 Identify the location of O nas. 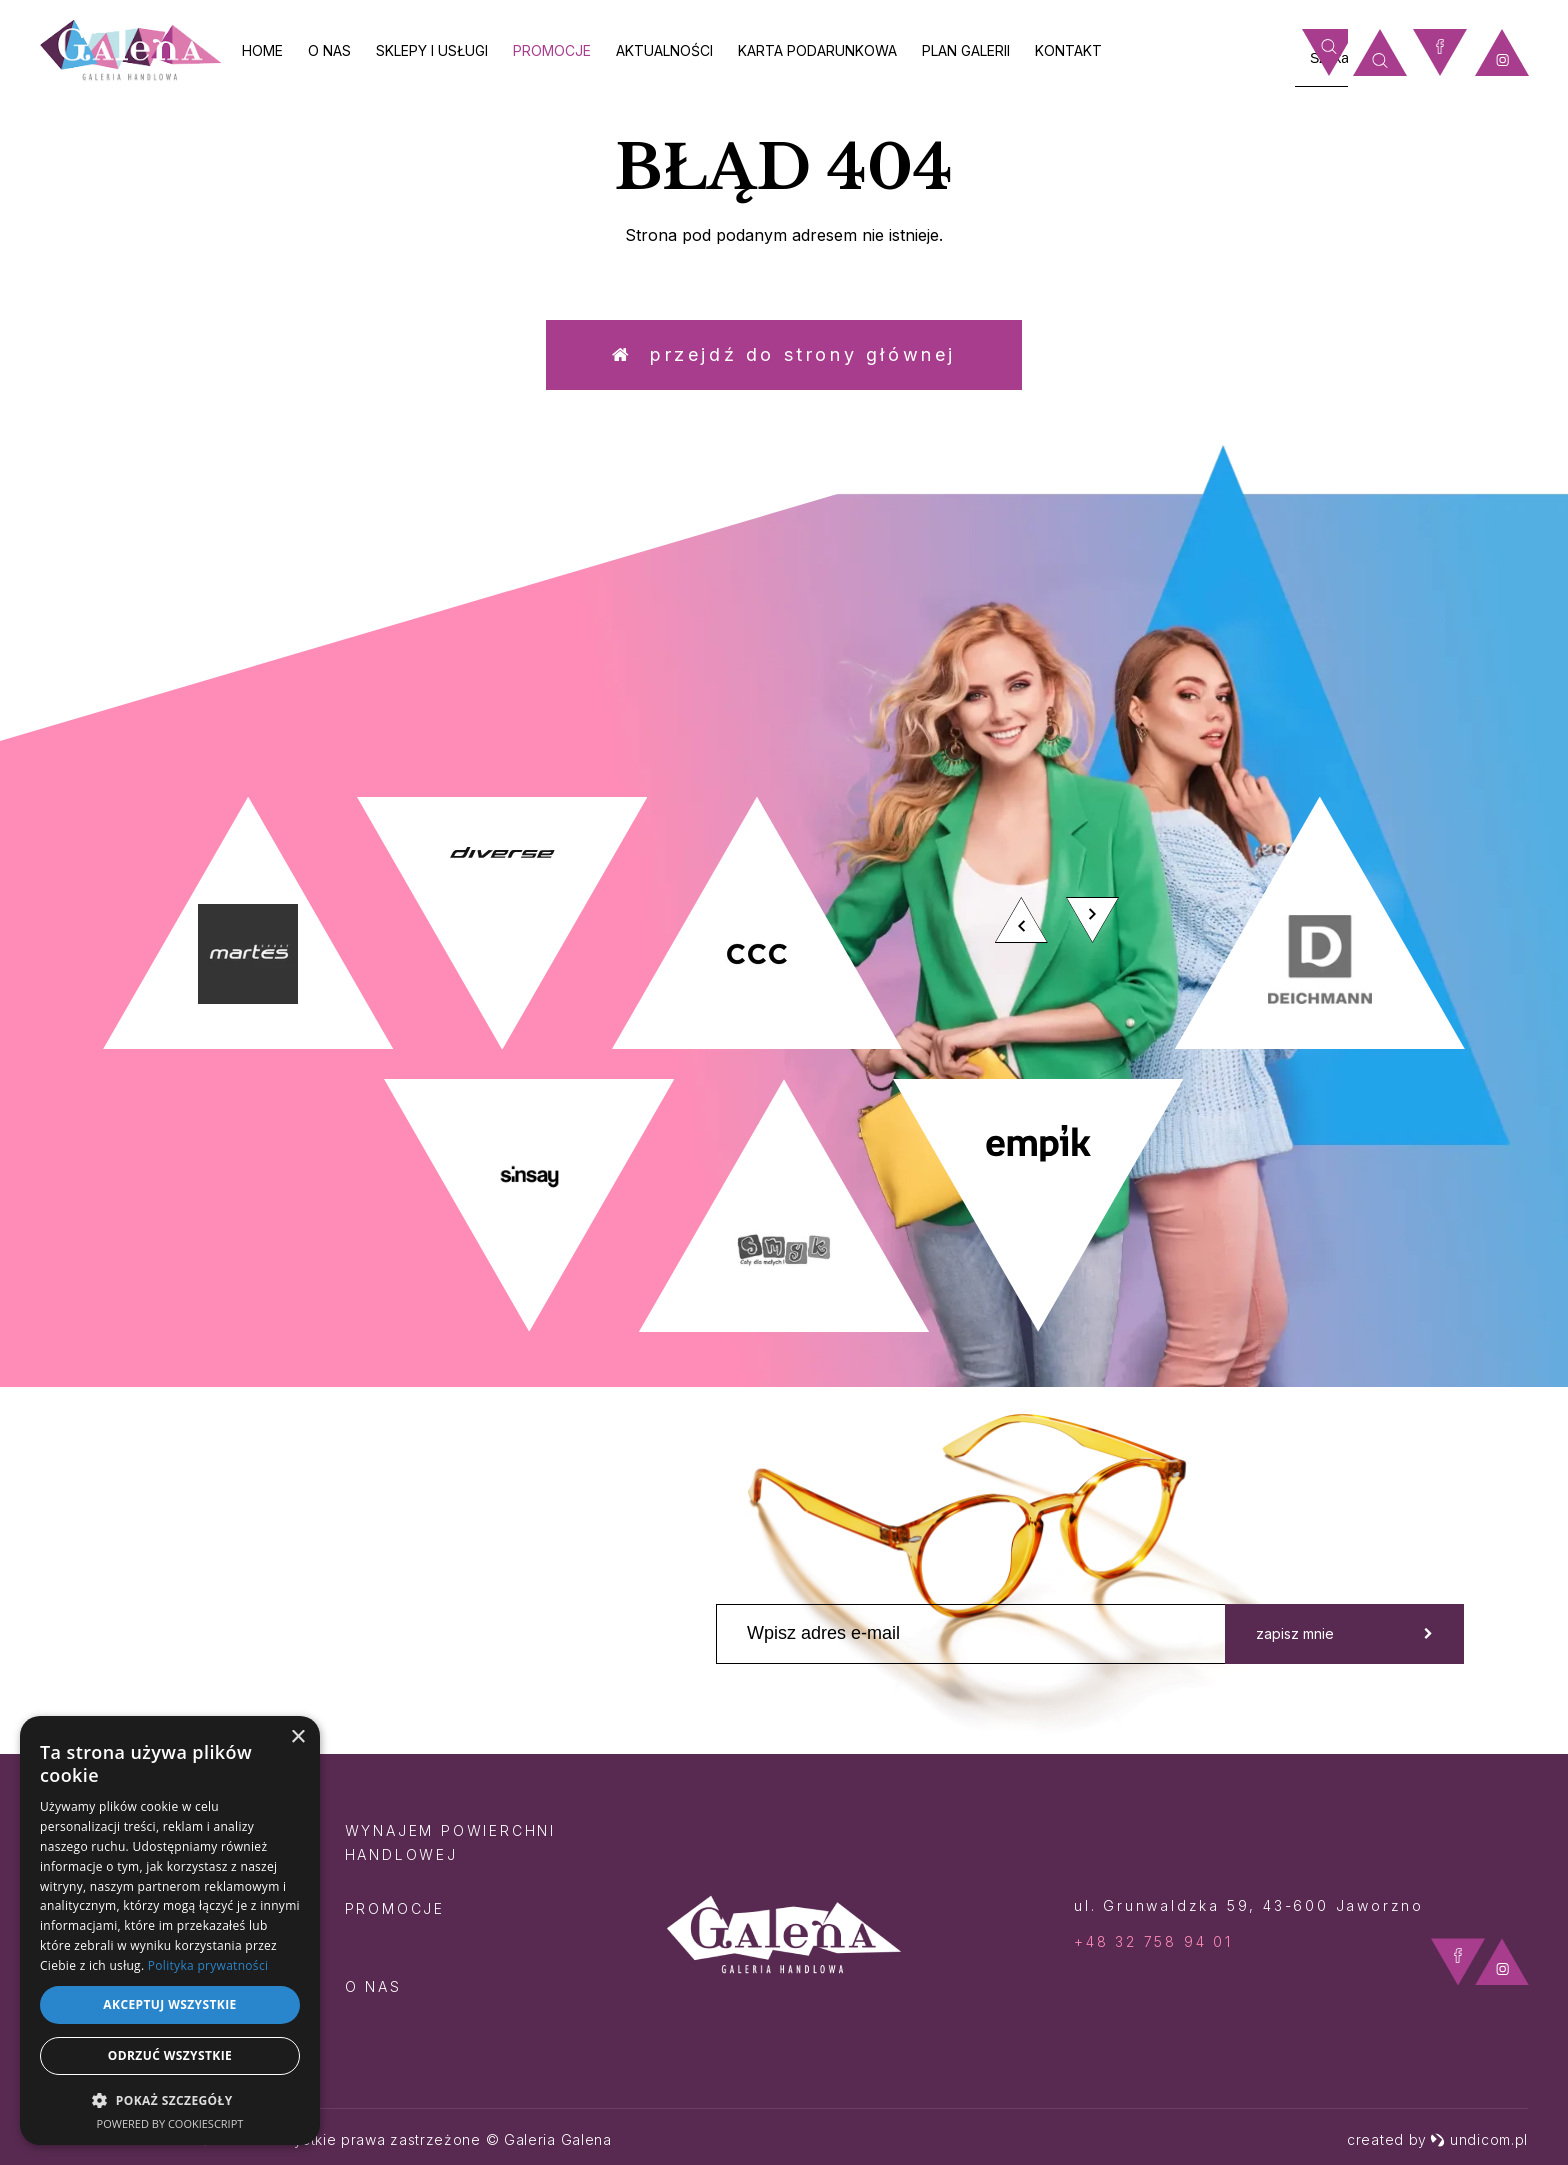
(329, 50).